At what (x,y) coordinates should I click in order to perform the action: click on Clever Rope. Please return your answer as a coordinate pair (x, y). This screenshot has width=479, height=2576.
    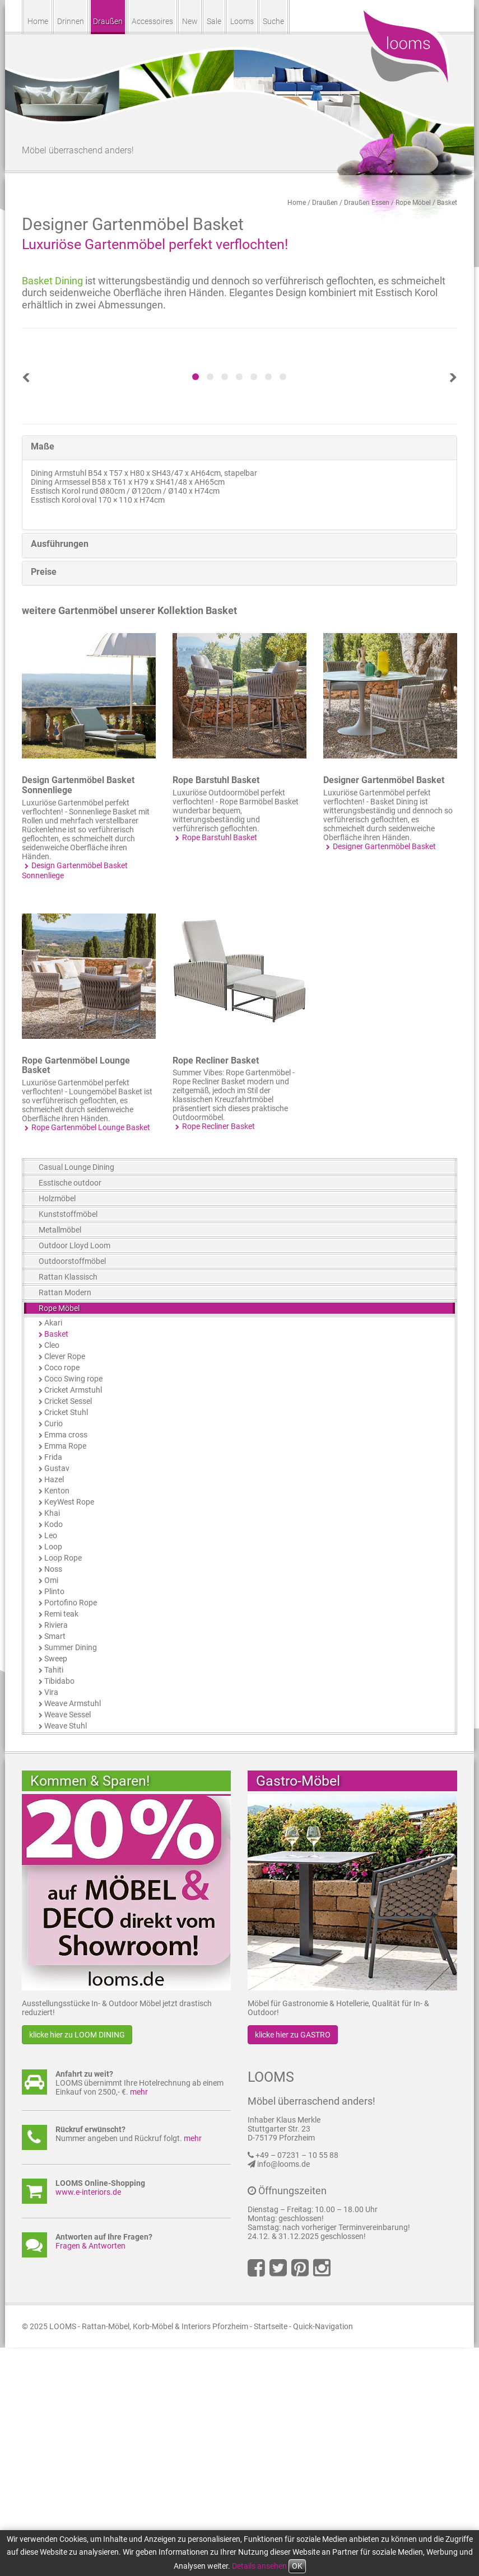
    Looking at the image, I should click on (64, 1584).